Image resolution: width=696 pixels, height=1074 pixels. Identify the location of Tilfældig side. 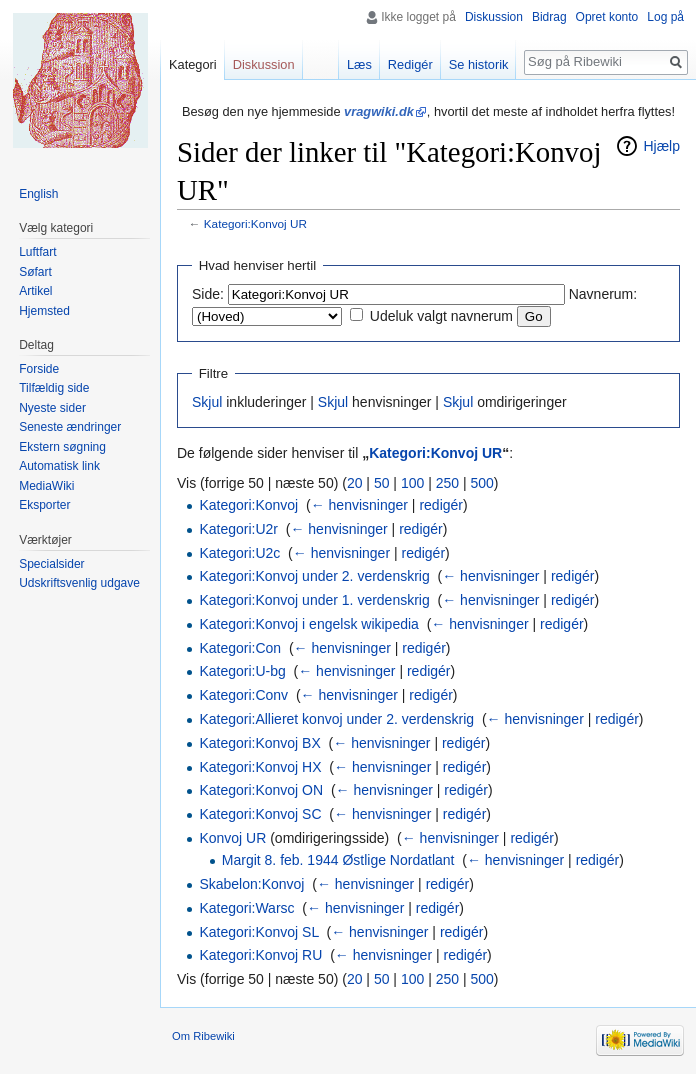
(54, 388).